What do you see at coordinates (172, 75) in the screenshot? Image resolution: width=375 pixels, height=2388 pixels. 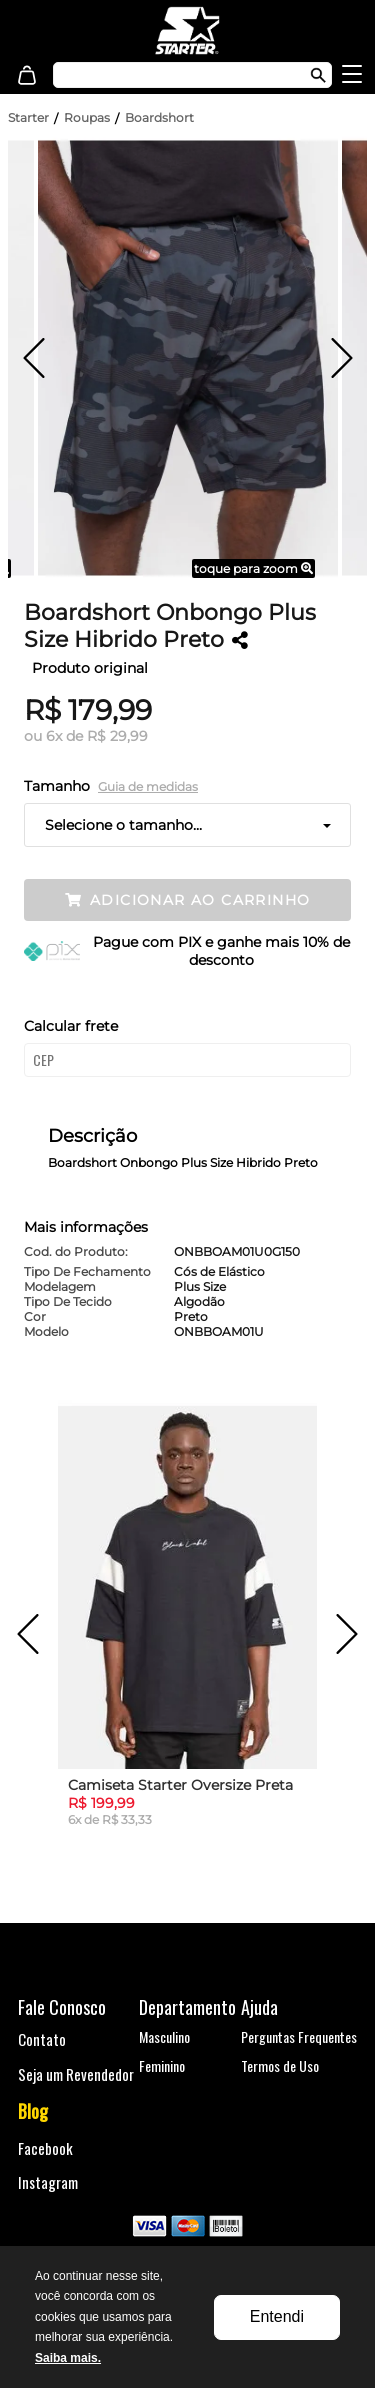 I see `[textbox]` at bounding box center [172, 75].